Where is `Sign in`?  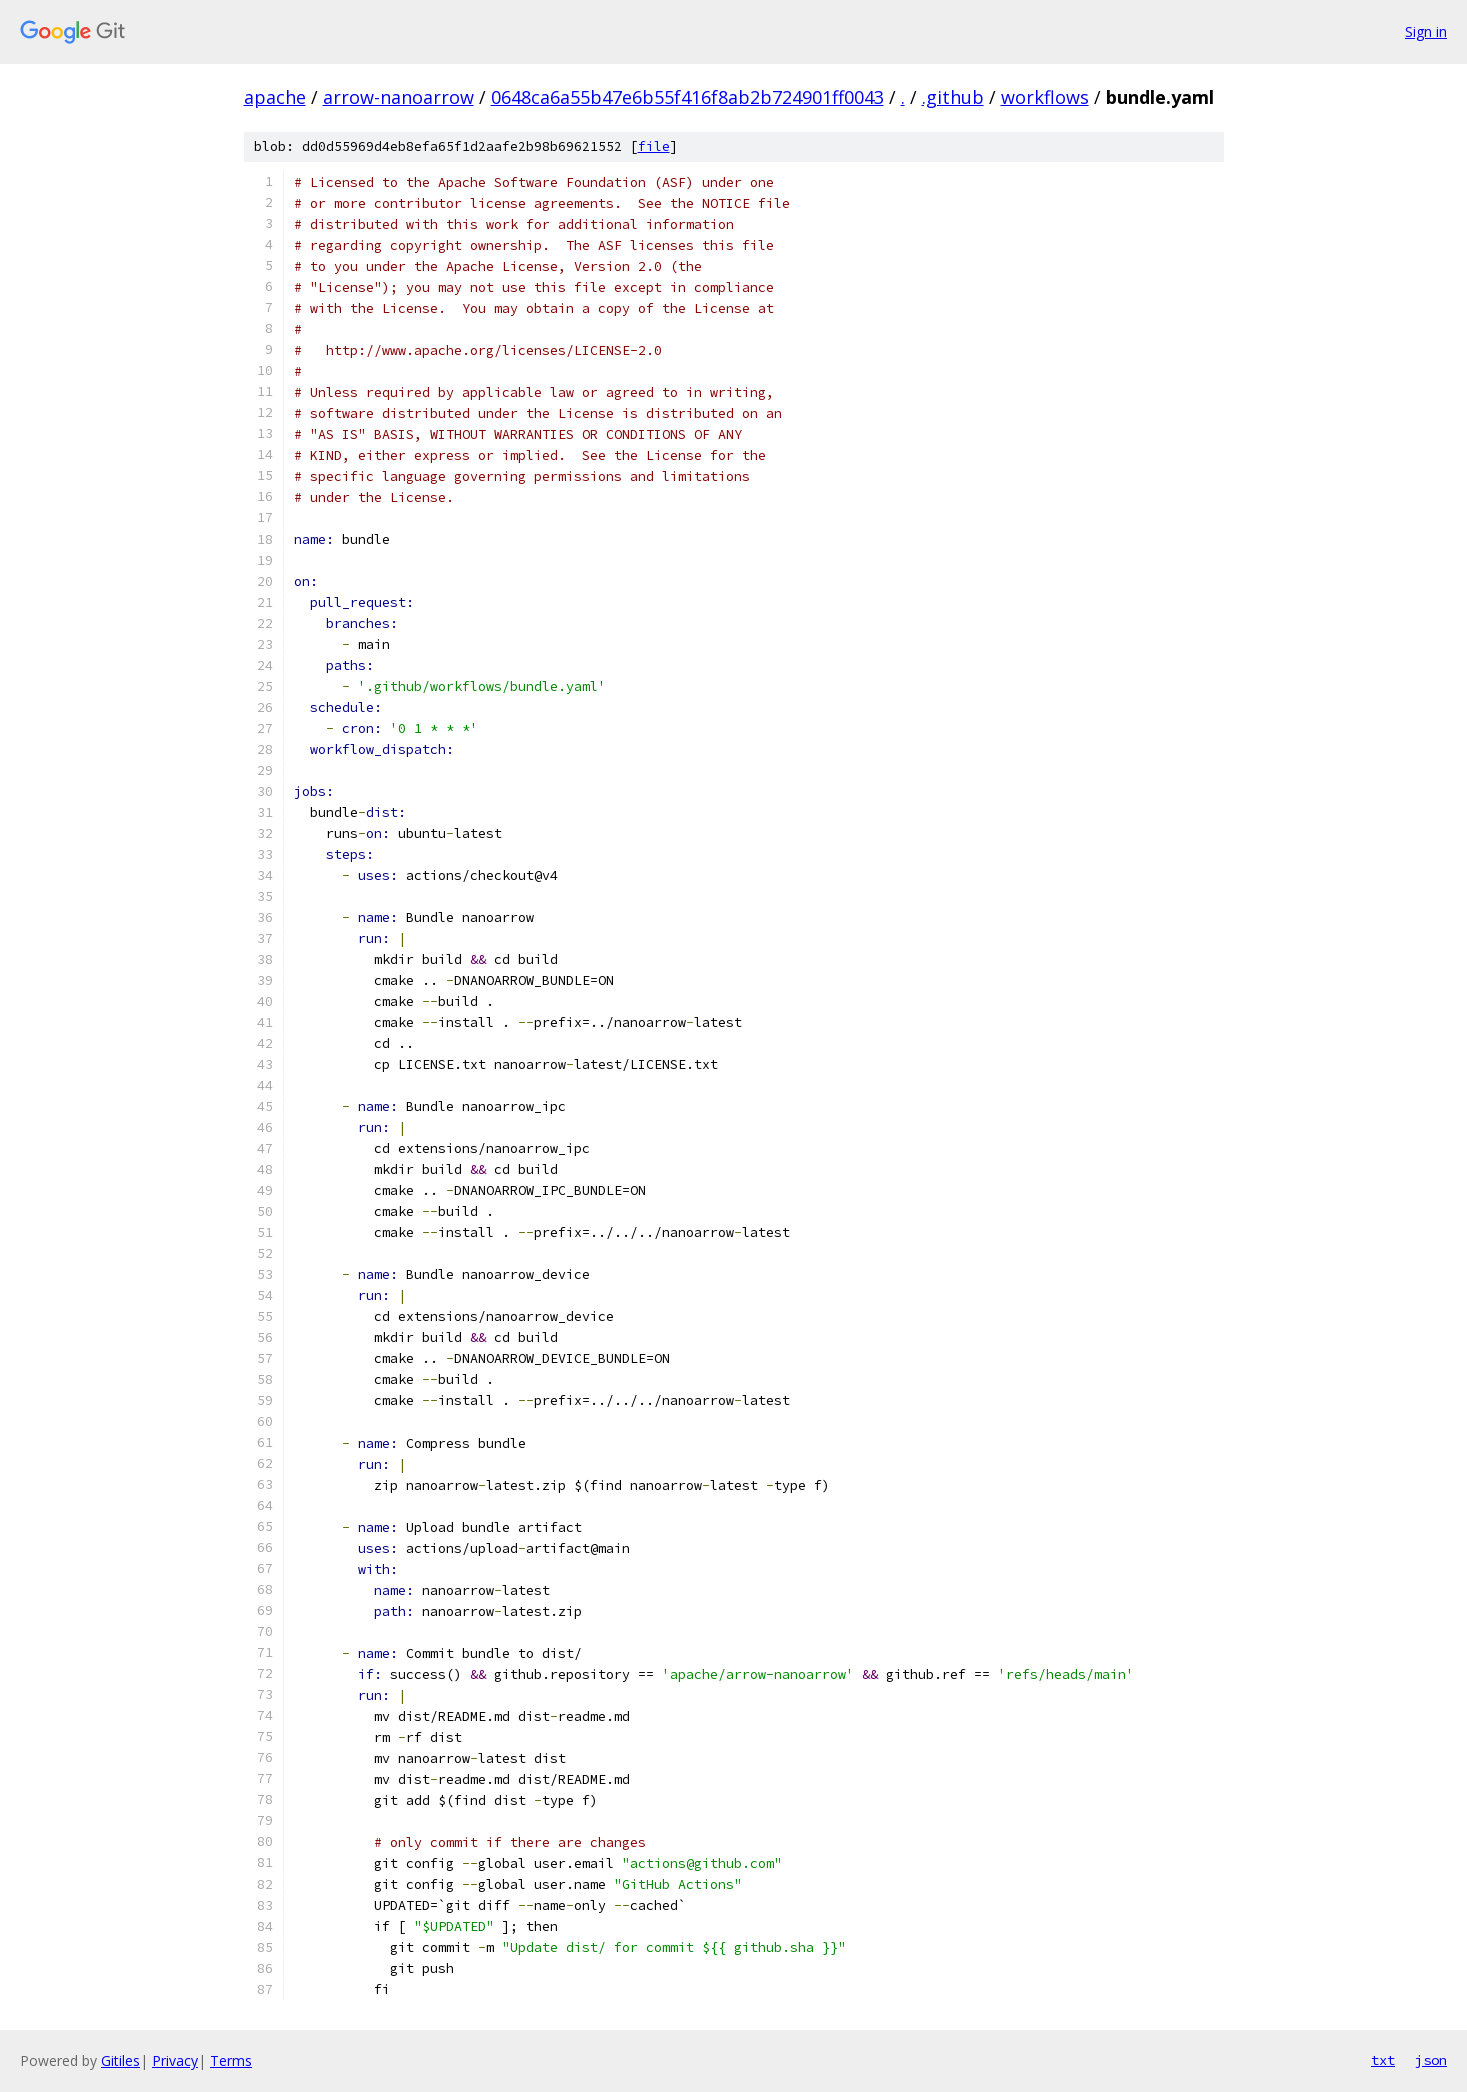
Sign in is located at coordinates (1426, 31).